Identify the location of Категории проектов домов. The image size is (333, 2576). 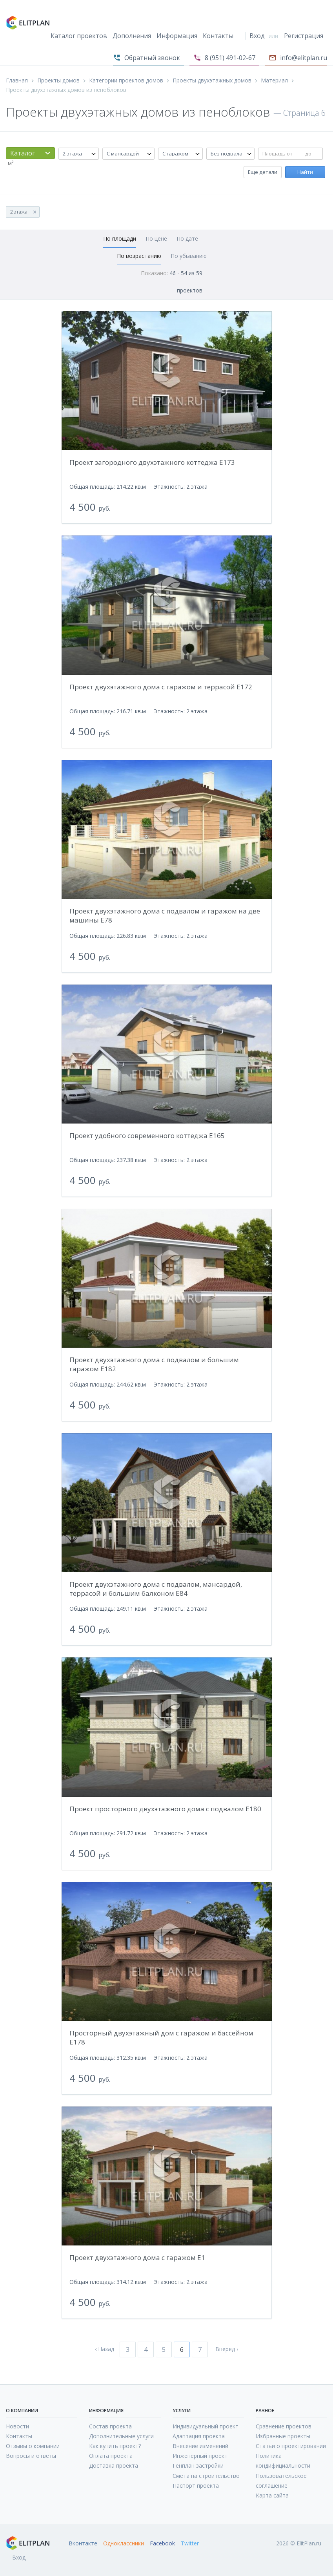
(126, 80).